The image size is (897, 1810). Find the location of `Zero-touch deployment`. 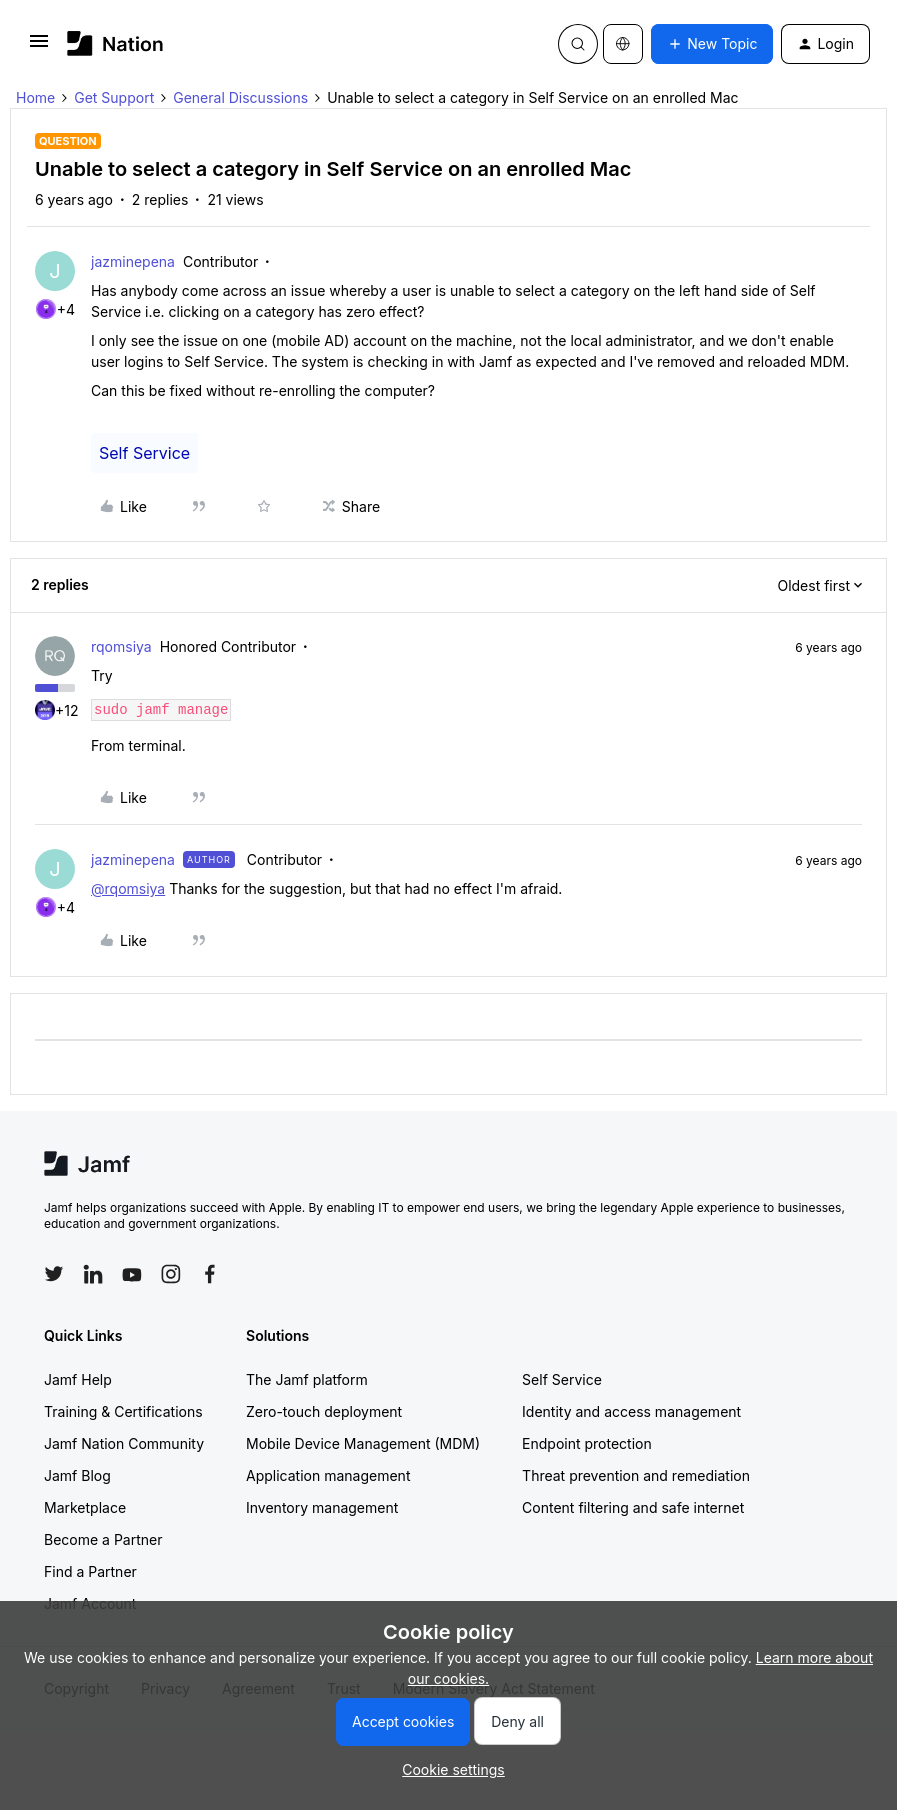

Zero-touch deployment is located at coordinates (324, 1542).